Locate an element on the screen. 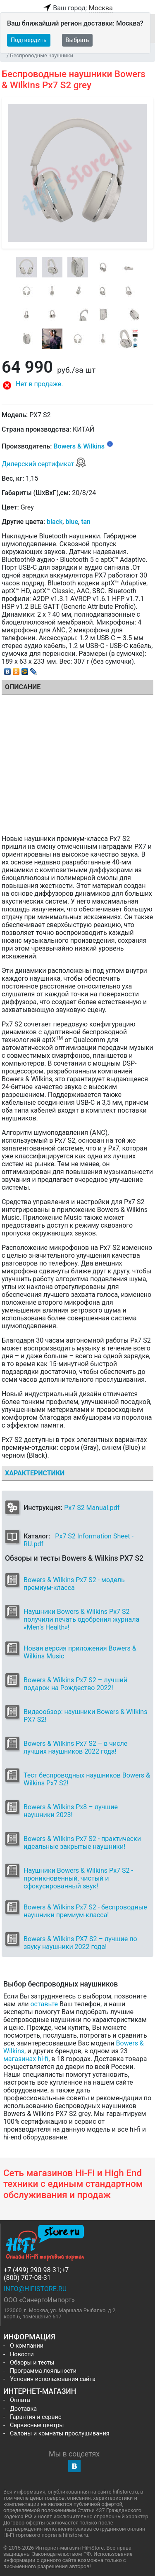 The width and height of the screenshot is (155, 2576). Подтвердить is located at coordinates (29, 40).